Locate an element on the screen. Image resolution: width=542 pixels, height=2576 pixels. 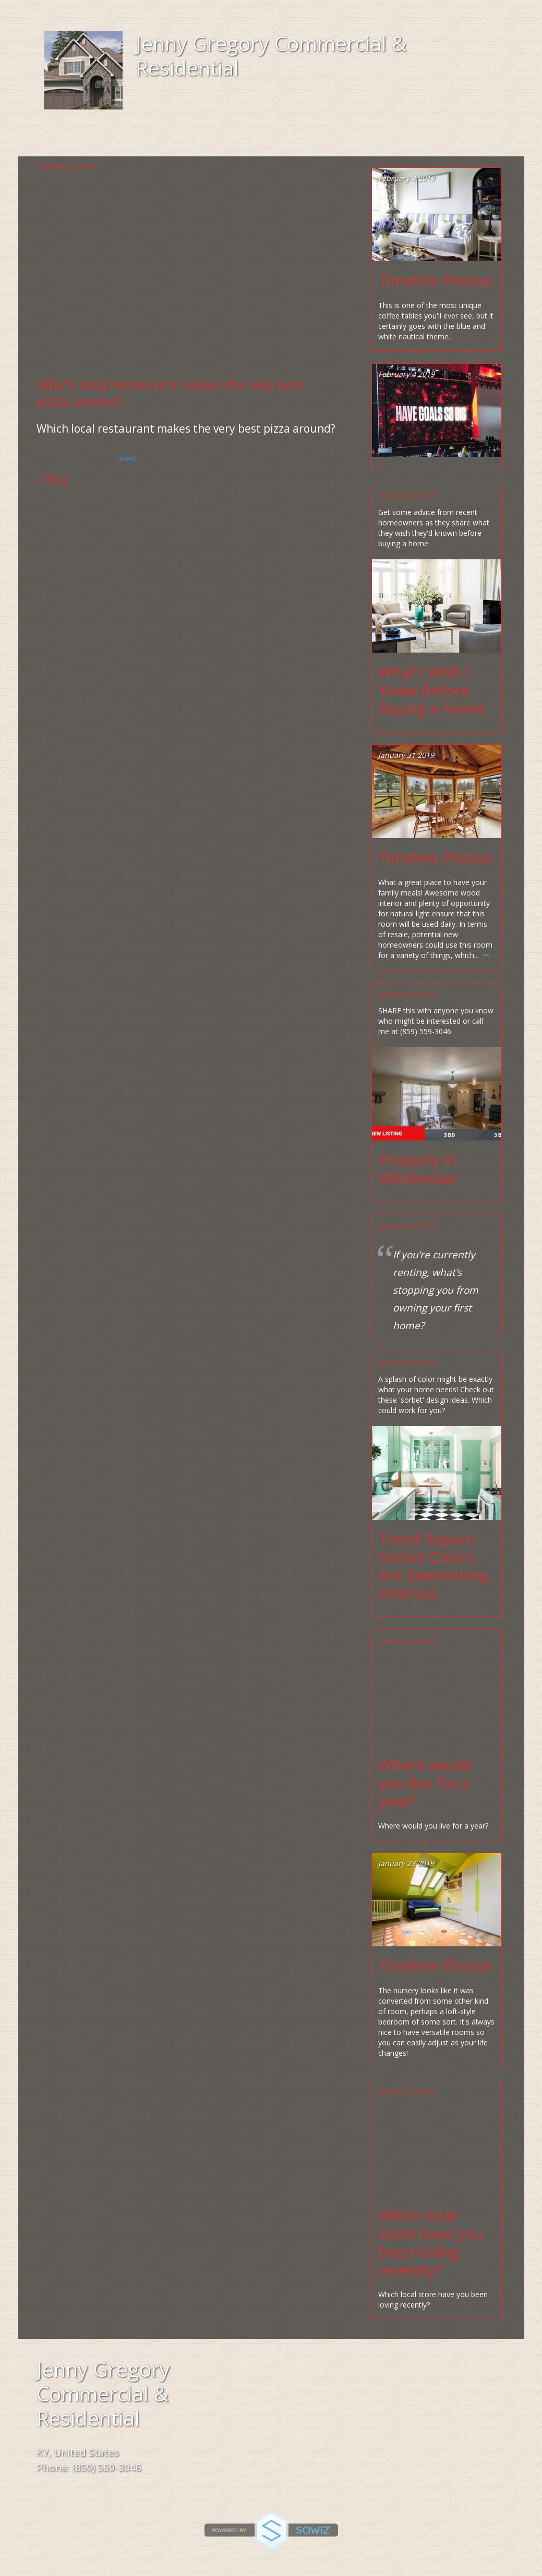
Trend Report: Sorbet Colors Are Sweetening Interiors is located at coordinates (433, 1566).